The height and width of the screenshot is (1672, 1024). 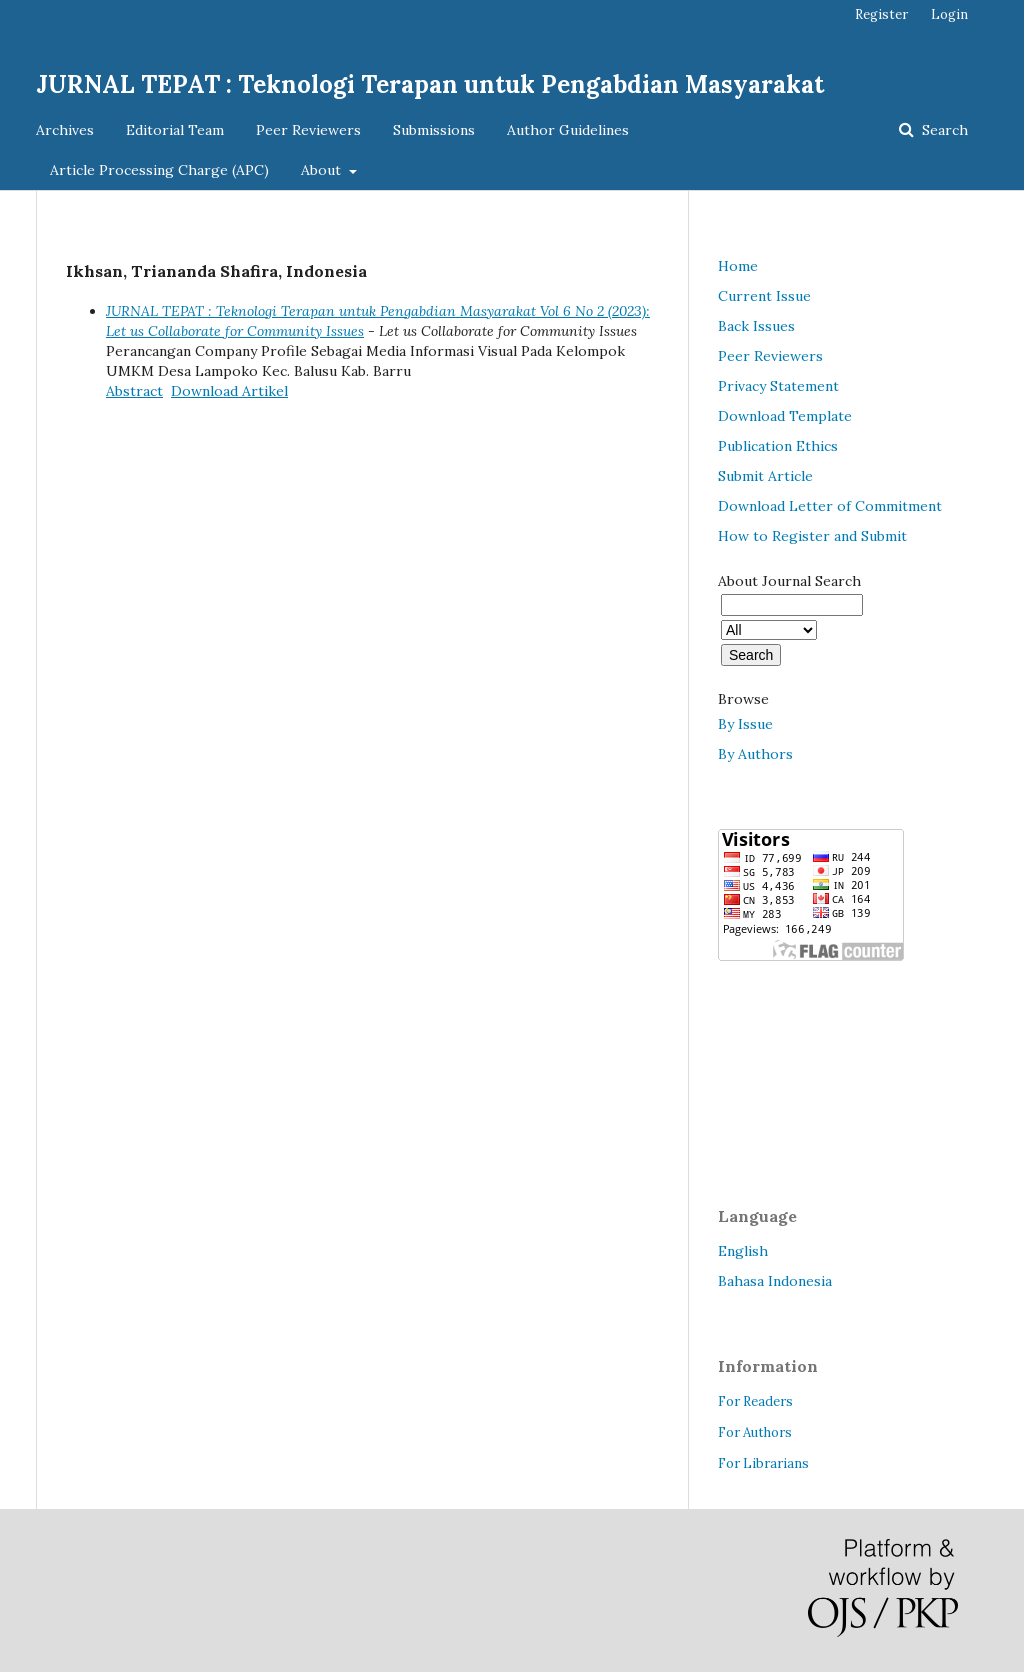 I want to click on Register, so click(x=881, y=14).